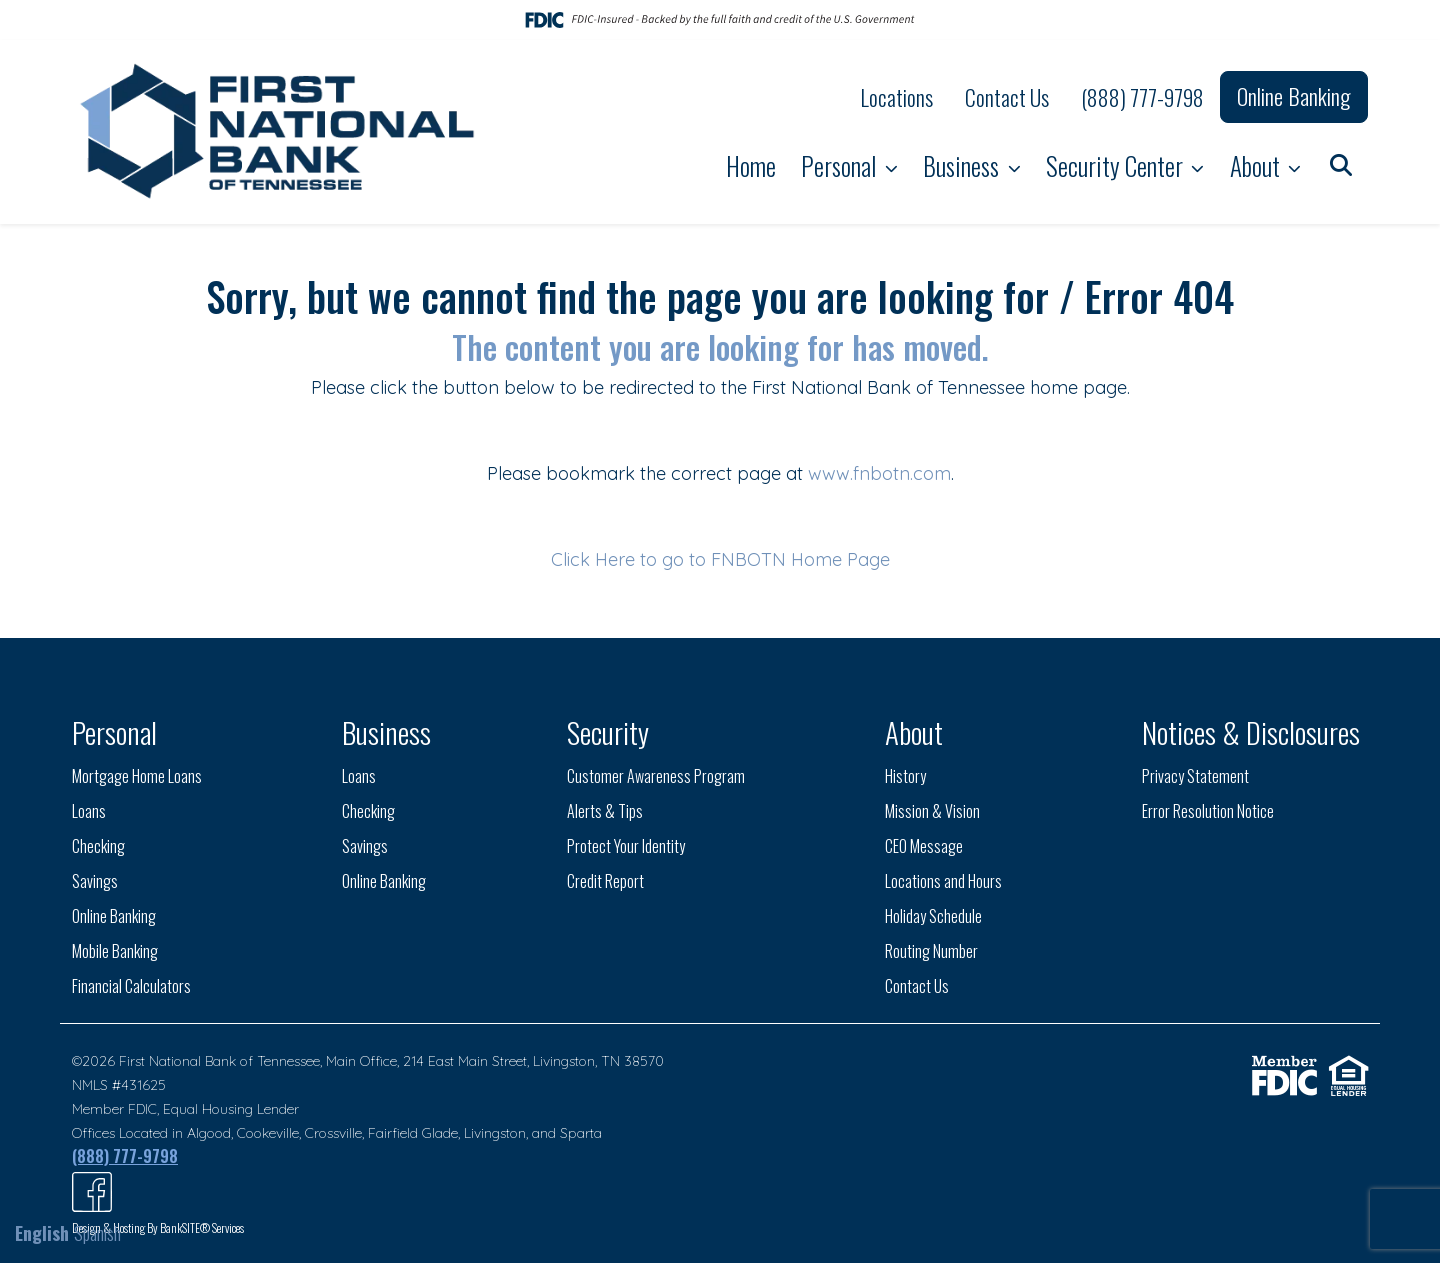 This screenshot has height=1263, width=1440. Describe the element at coordinates (943, 881) in the screenshot. I see `Locations and Hours` at that location.